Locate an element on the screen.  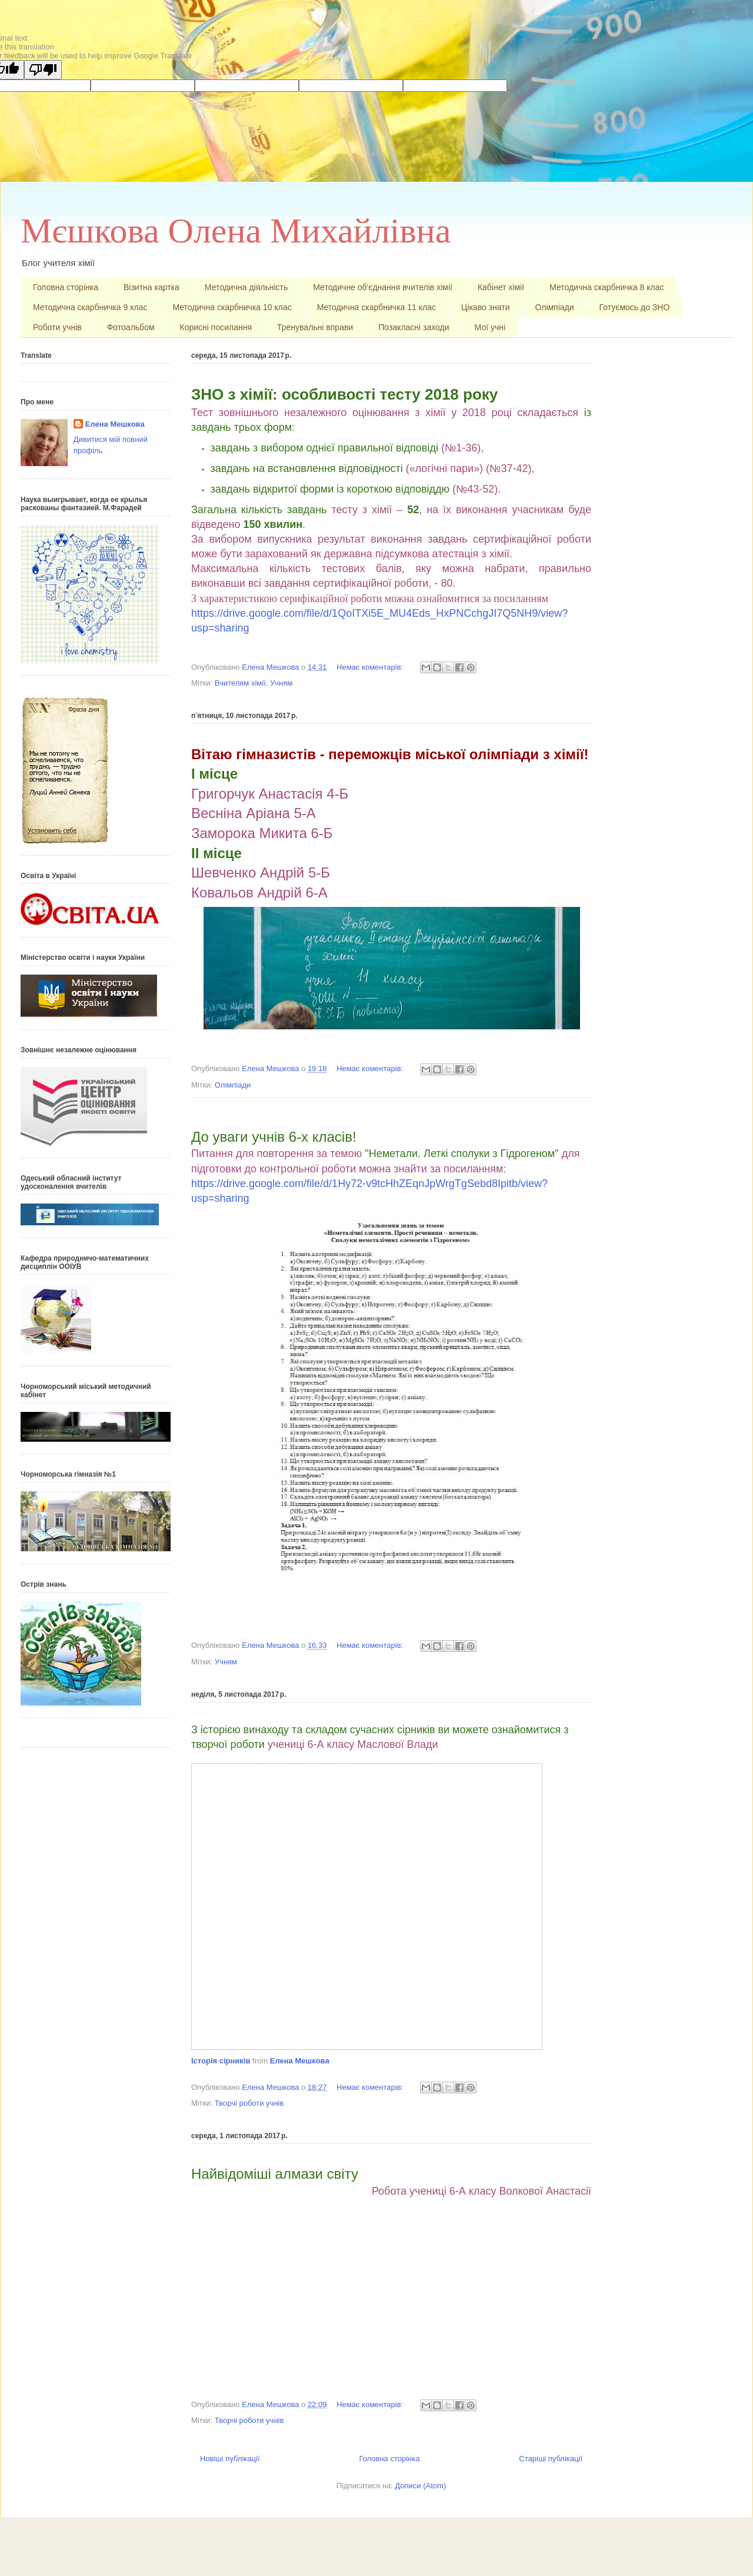
Елена Мешкова is located at coordinates (299, 2060).